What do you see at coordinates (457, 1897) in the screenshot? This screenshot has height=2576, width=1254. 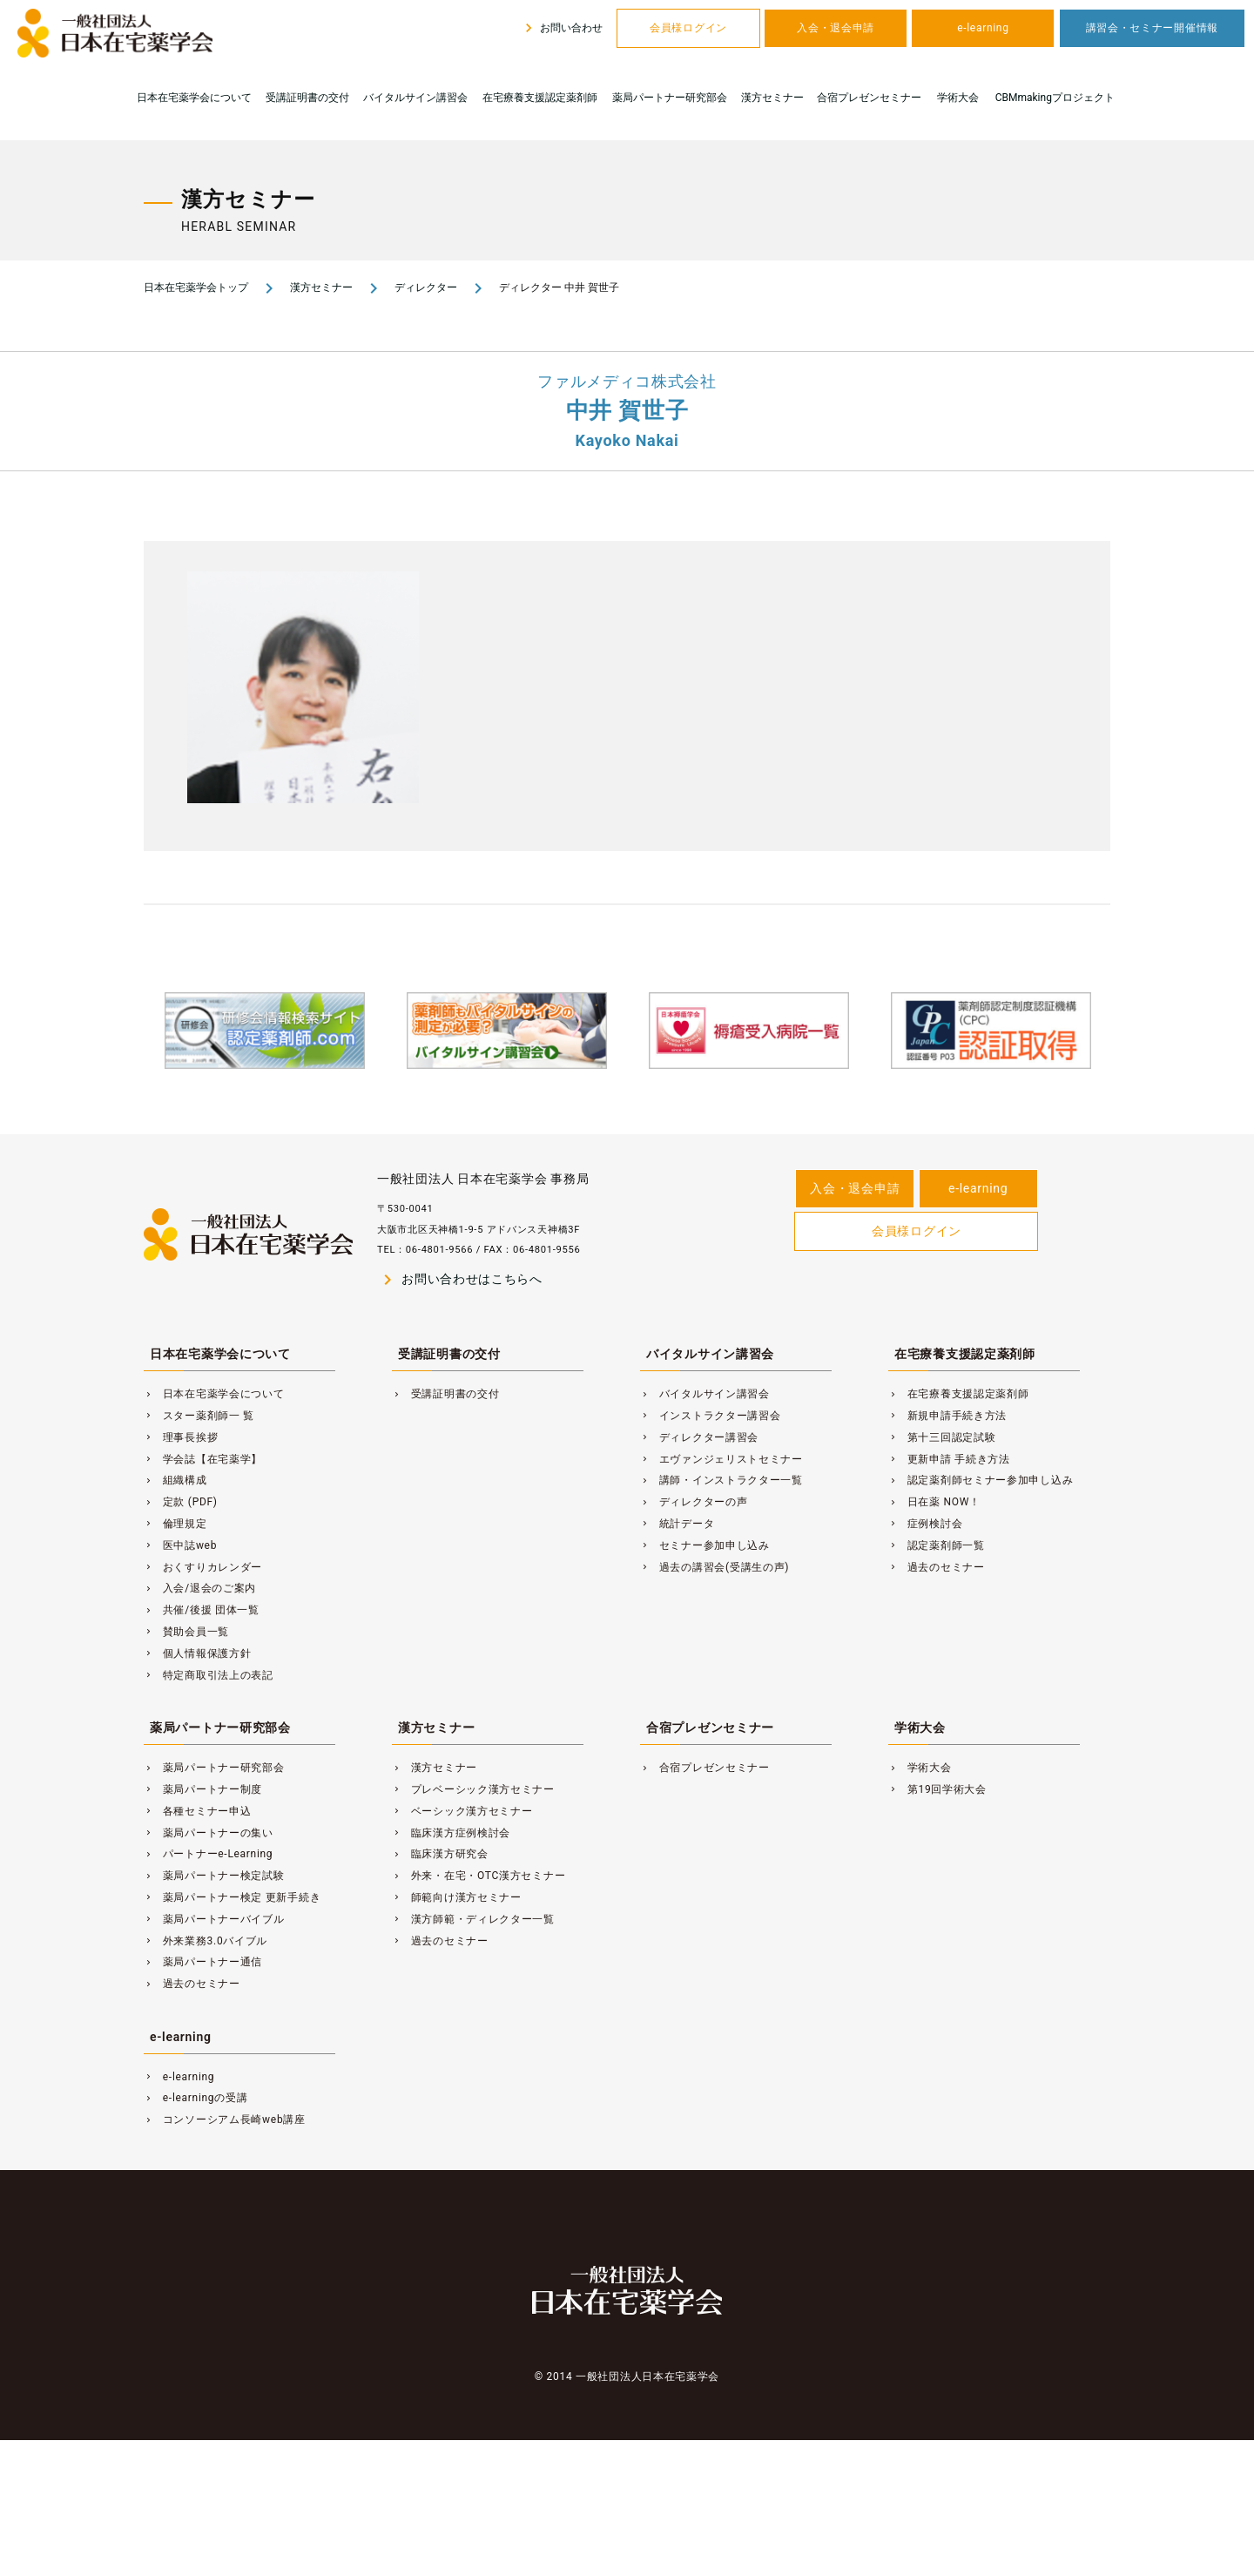 I see `師範向け漢方セミナー` at bounding box center [457, 1897].